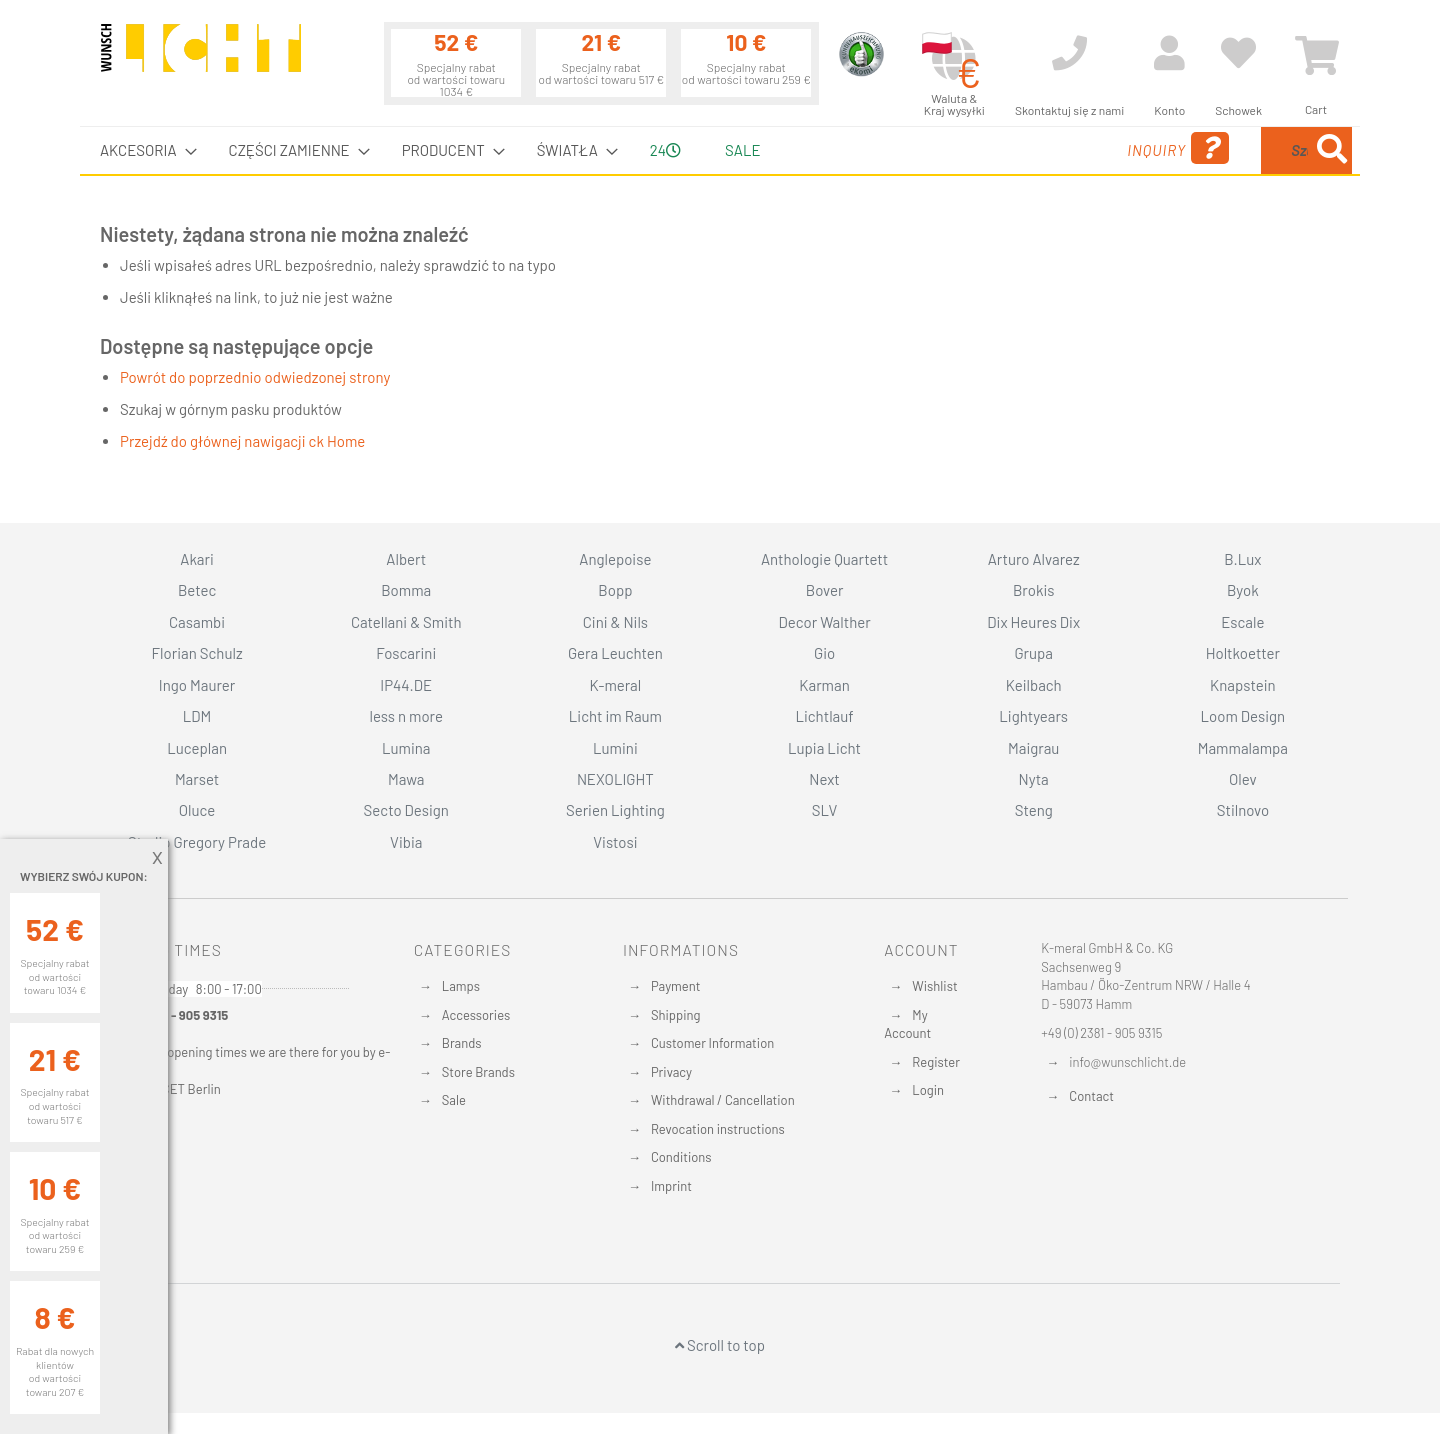  What do you see at coordinates (615, 716) in the screenshot?
I see `Licht im Raum` at bounding box center [615, 716].